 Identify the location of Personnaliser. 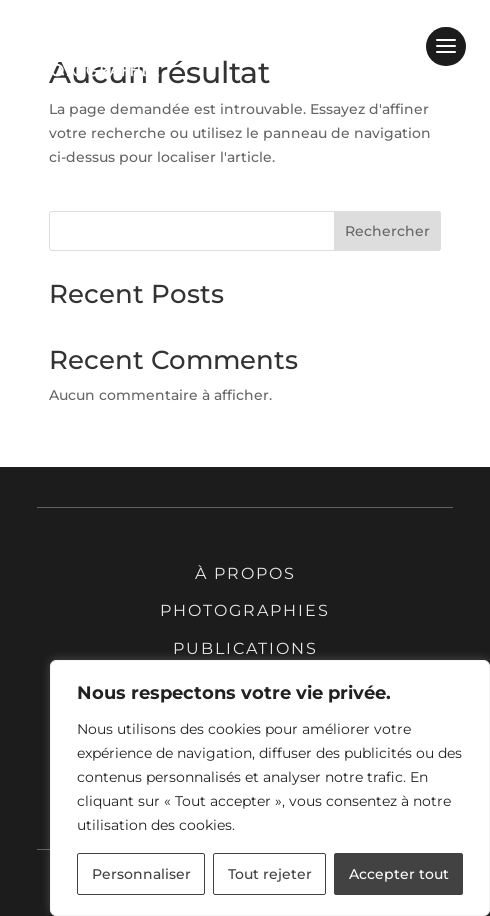
(141, 874).